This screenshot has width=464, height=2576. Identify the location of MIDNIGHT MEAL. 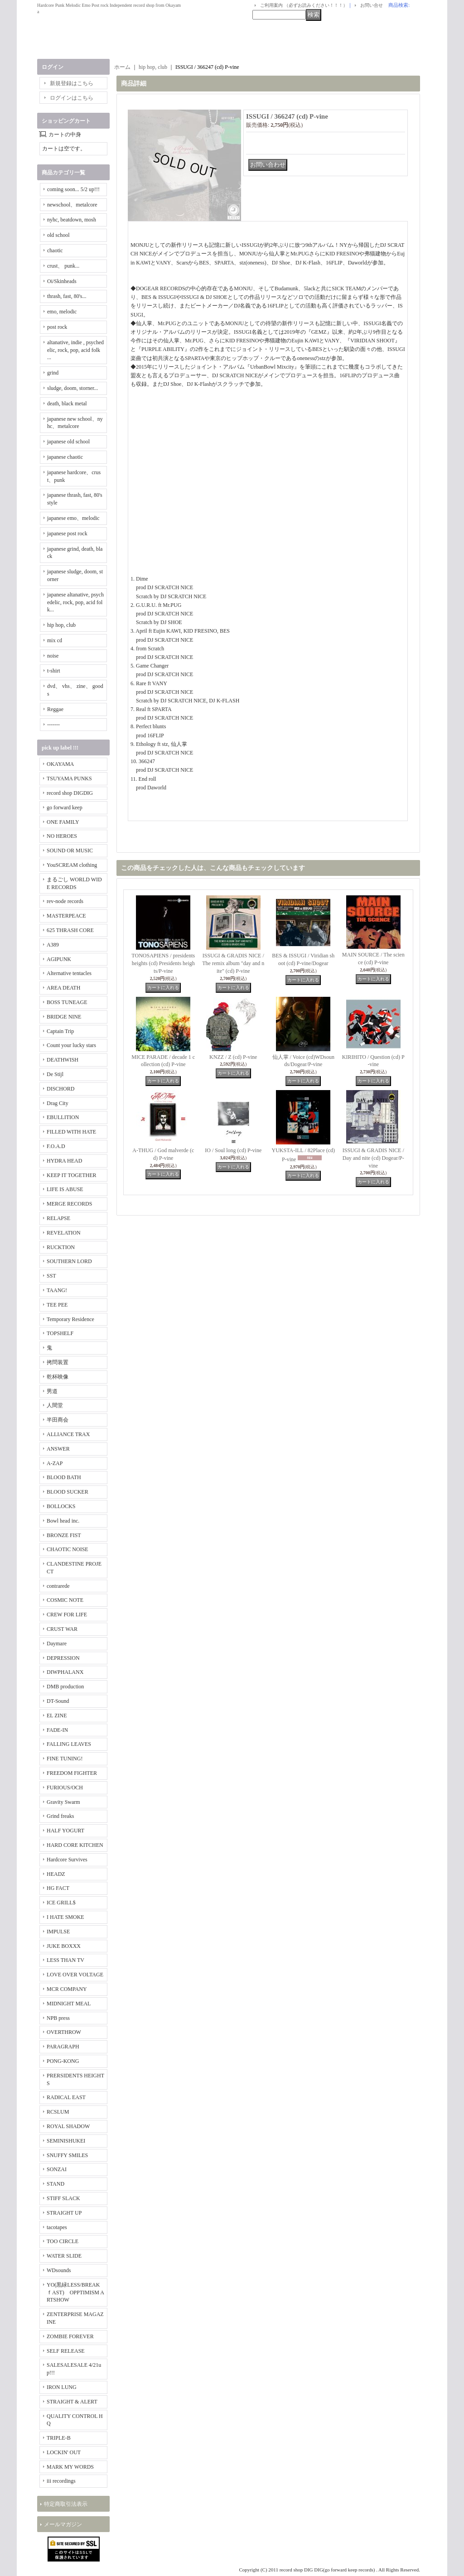
(69, 2003).